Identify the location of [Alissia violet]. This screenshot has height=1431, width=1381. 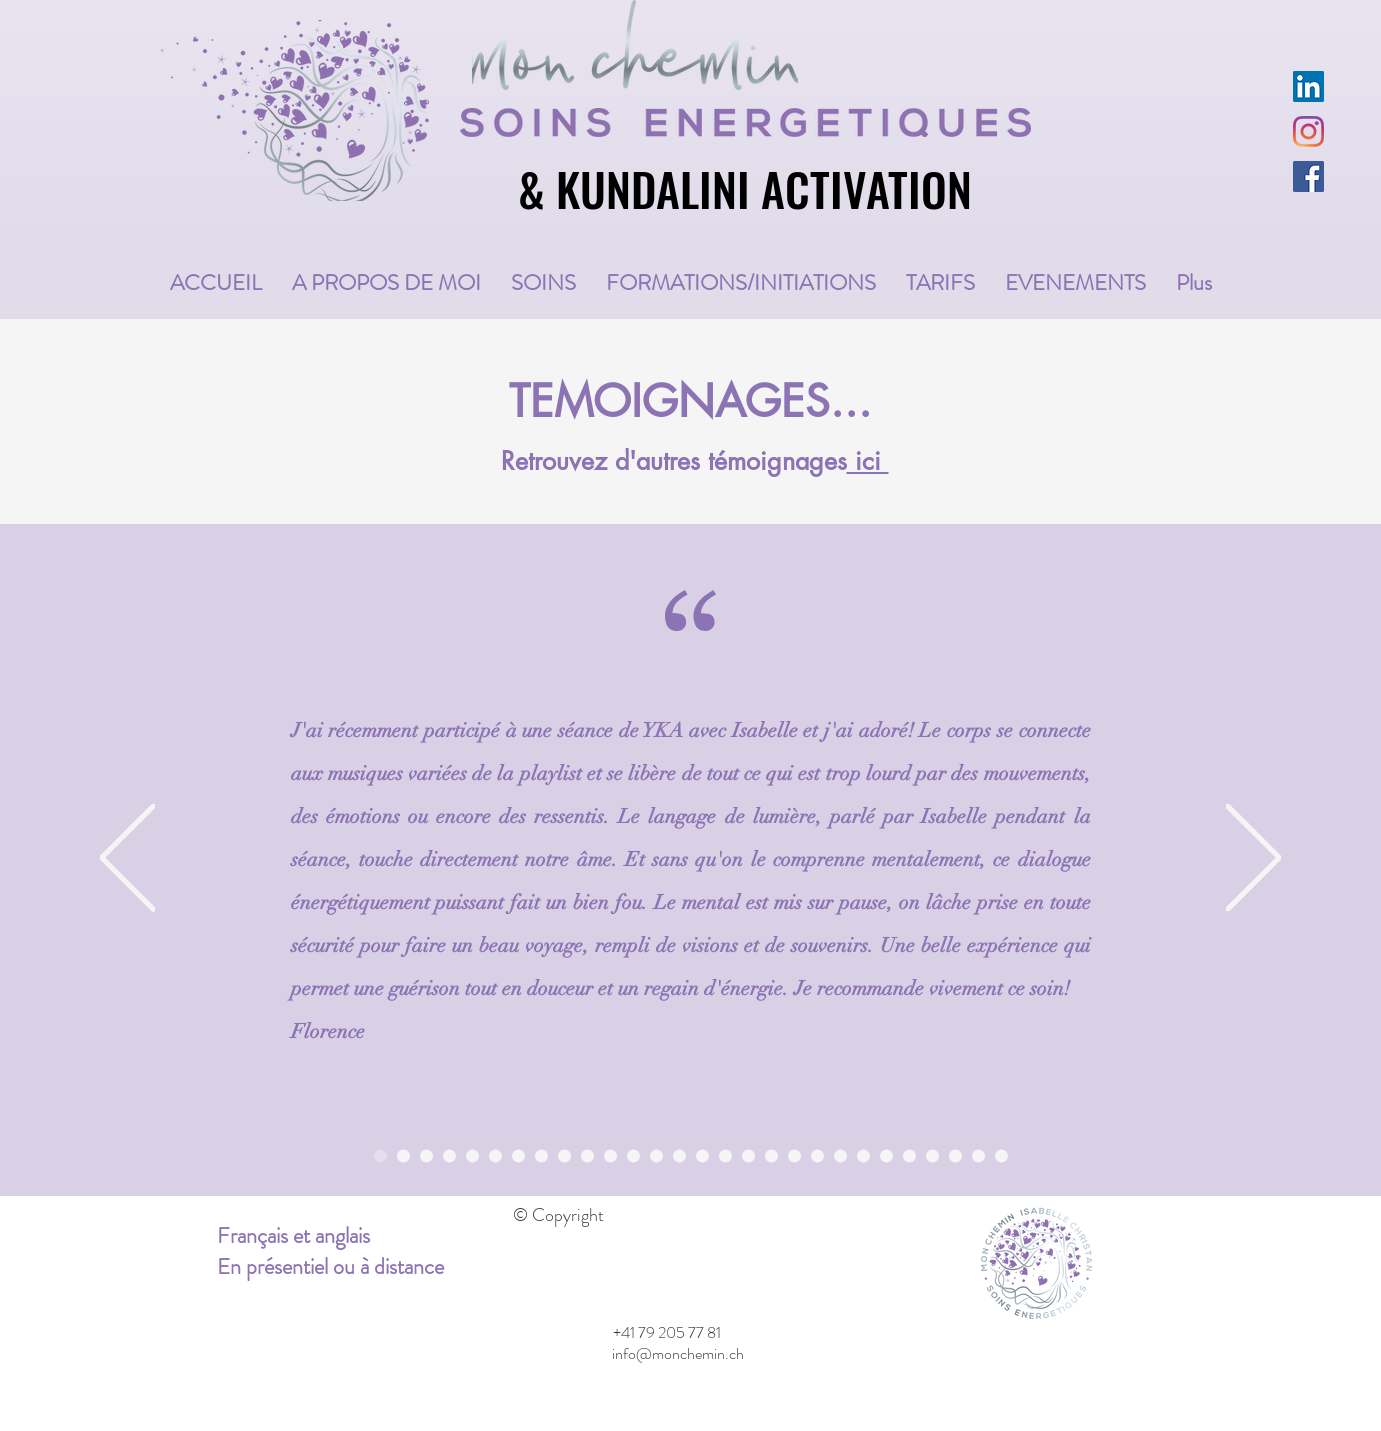
(932, 1155).